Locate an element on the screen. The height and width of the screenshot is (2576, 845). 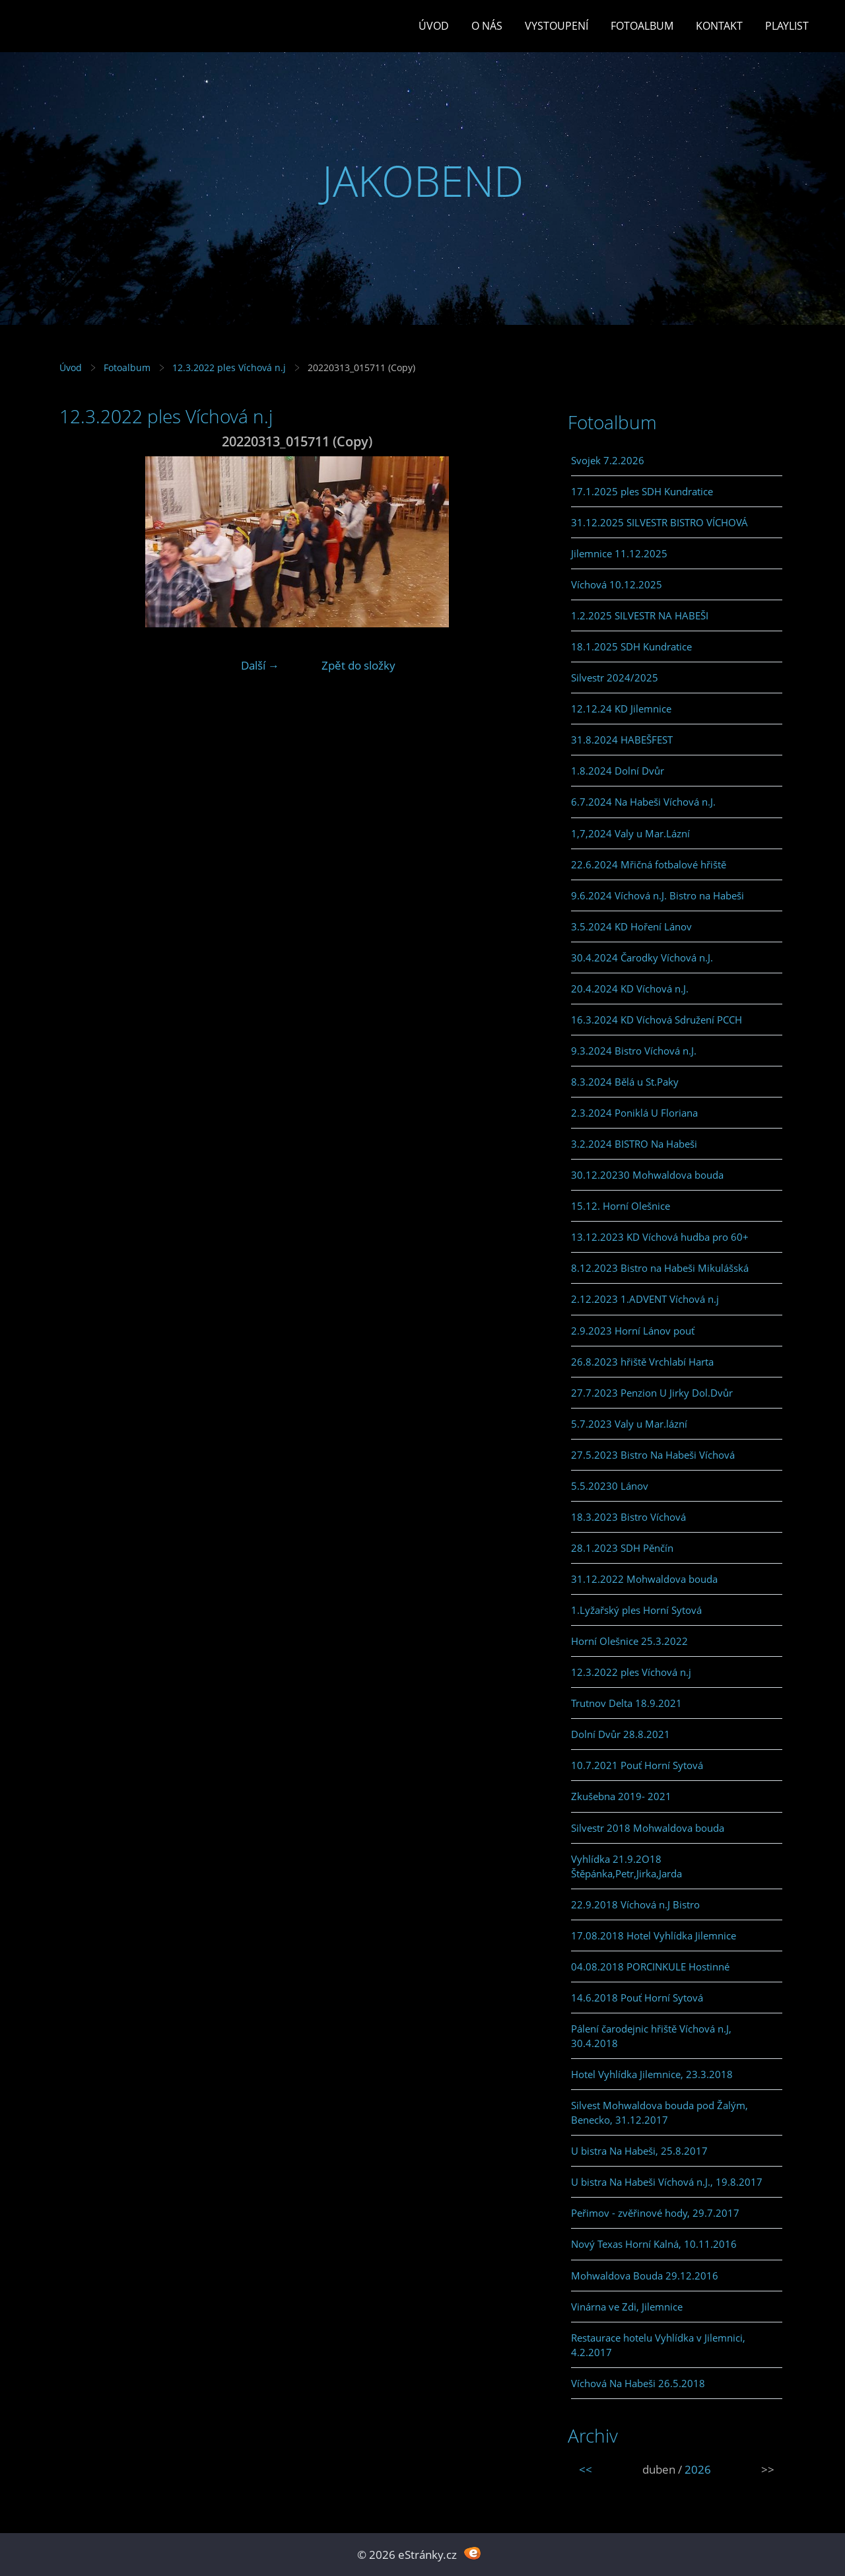
1,7,2024 Valy u Mar.Lázní is located at coordinates (630, 833).